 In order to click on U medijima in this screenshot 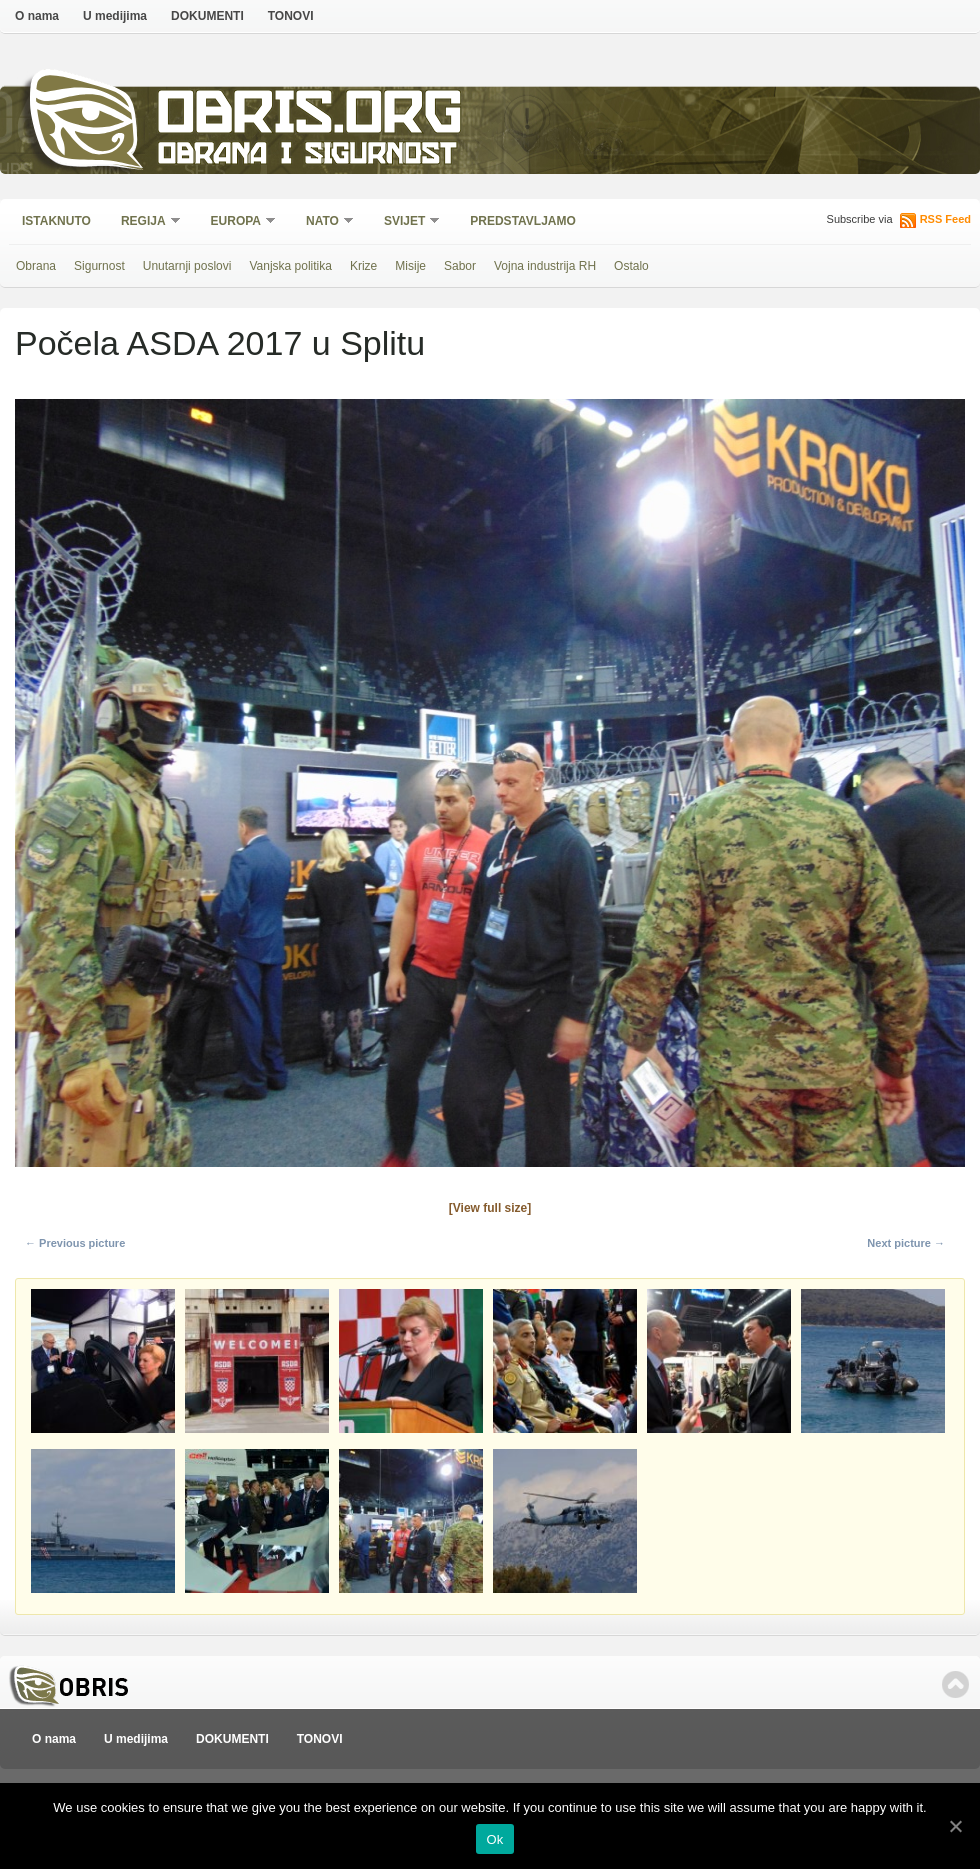, I will do `click(115, 16)`.